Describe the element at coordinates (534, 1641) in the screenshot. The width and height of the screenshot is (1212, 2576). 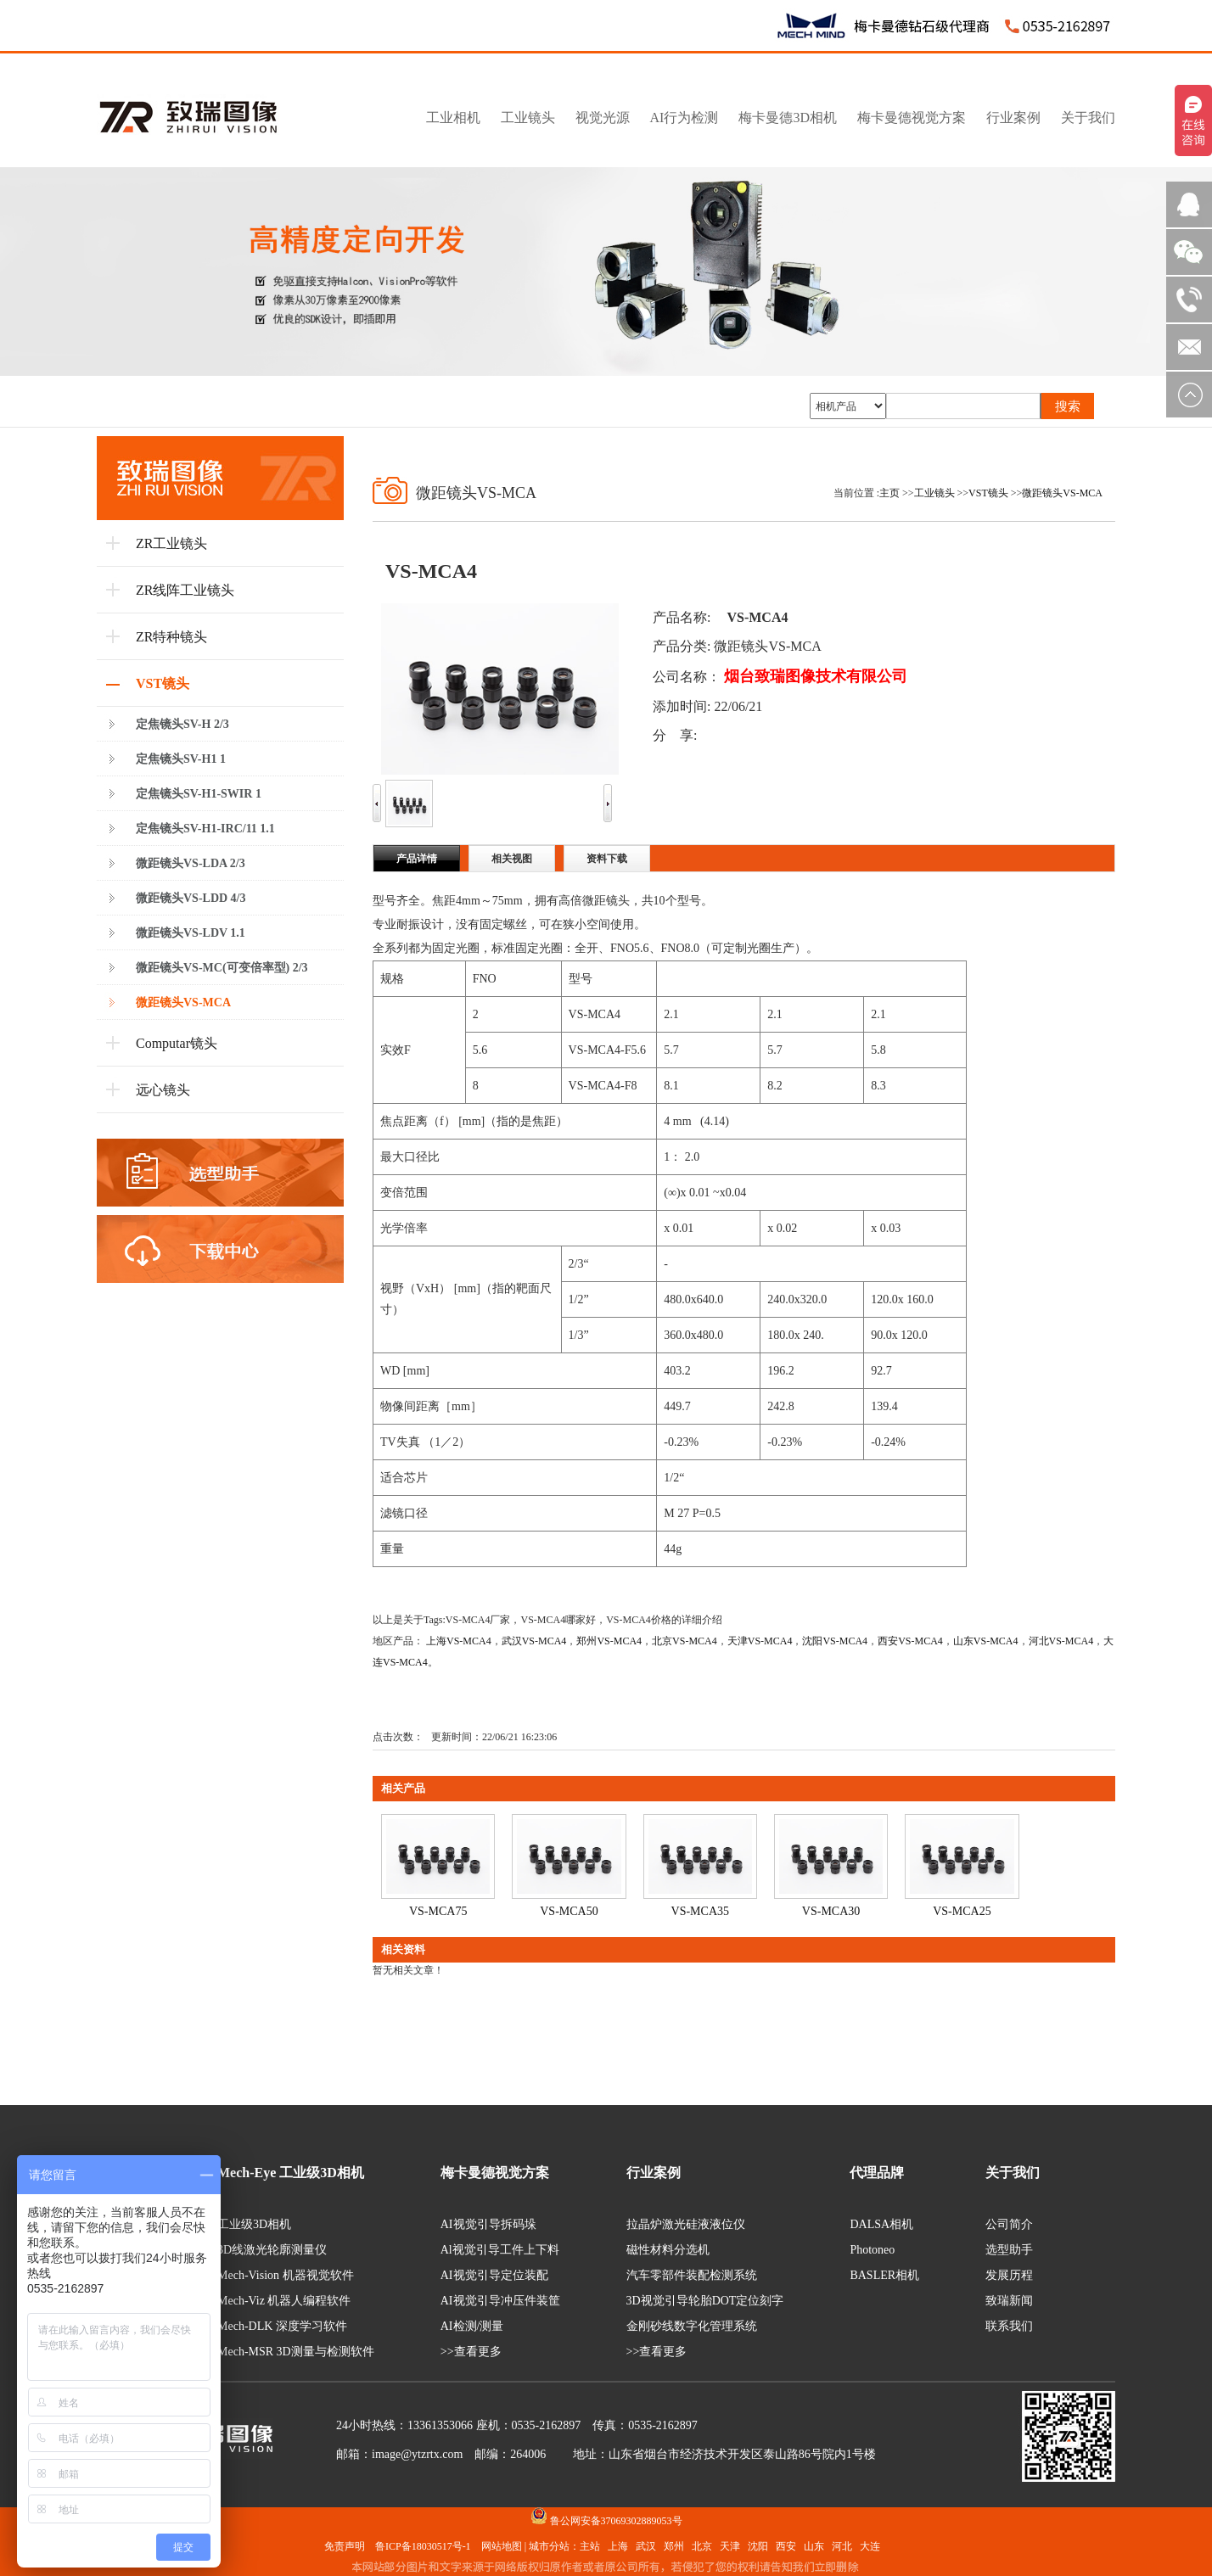
I see `武汉VS-MCA4` at that location.